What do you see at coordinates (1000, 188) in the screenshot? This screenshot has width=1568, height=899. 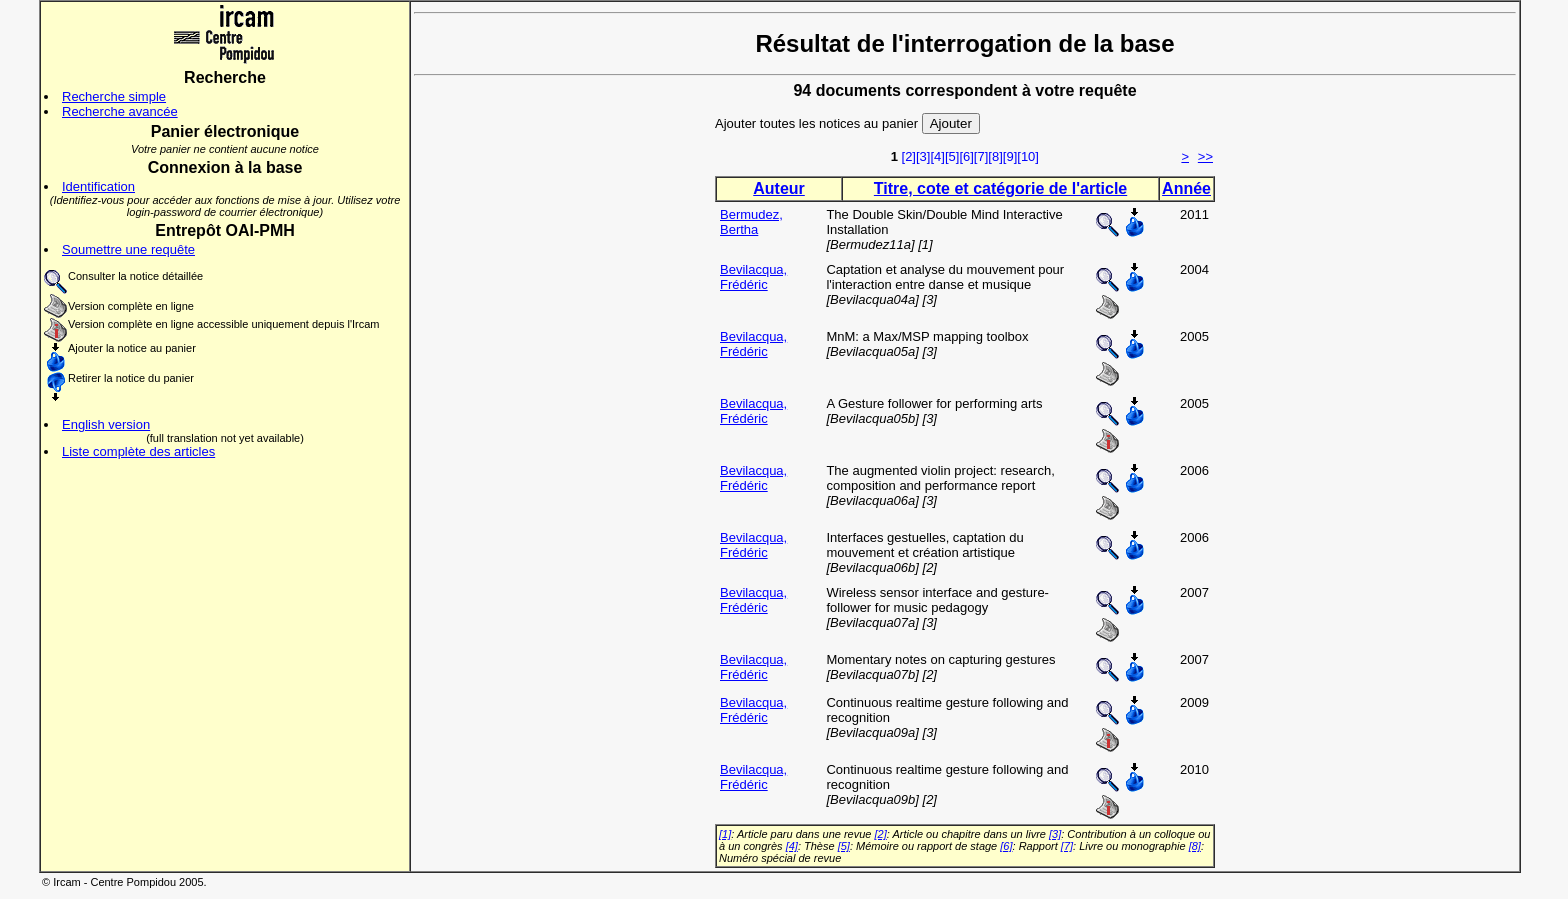 I see `Titre, cote et catégorie de l'article` at bounding box center [1000, 188].